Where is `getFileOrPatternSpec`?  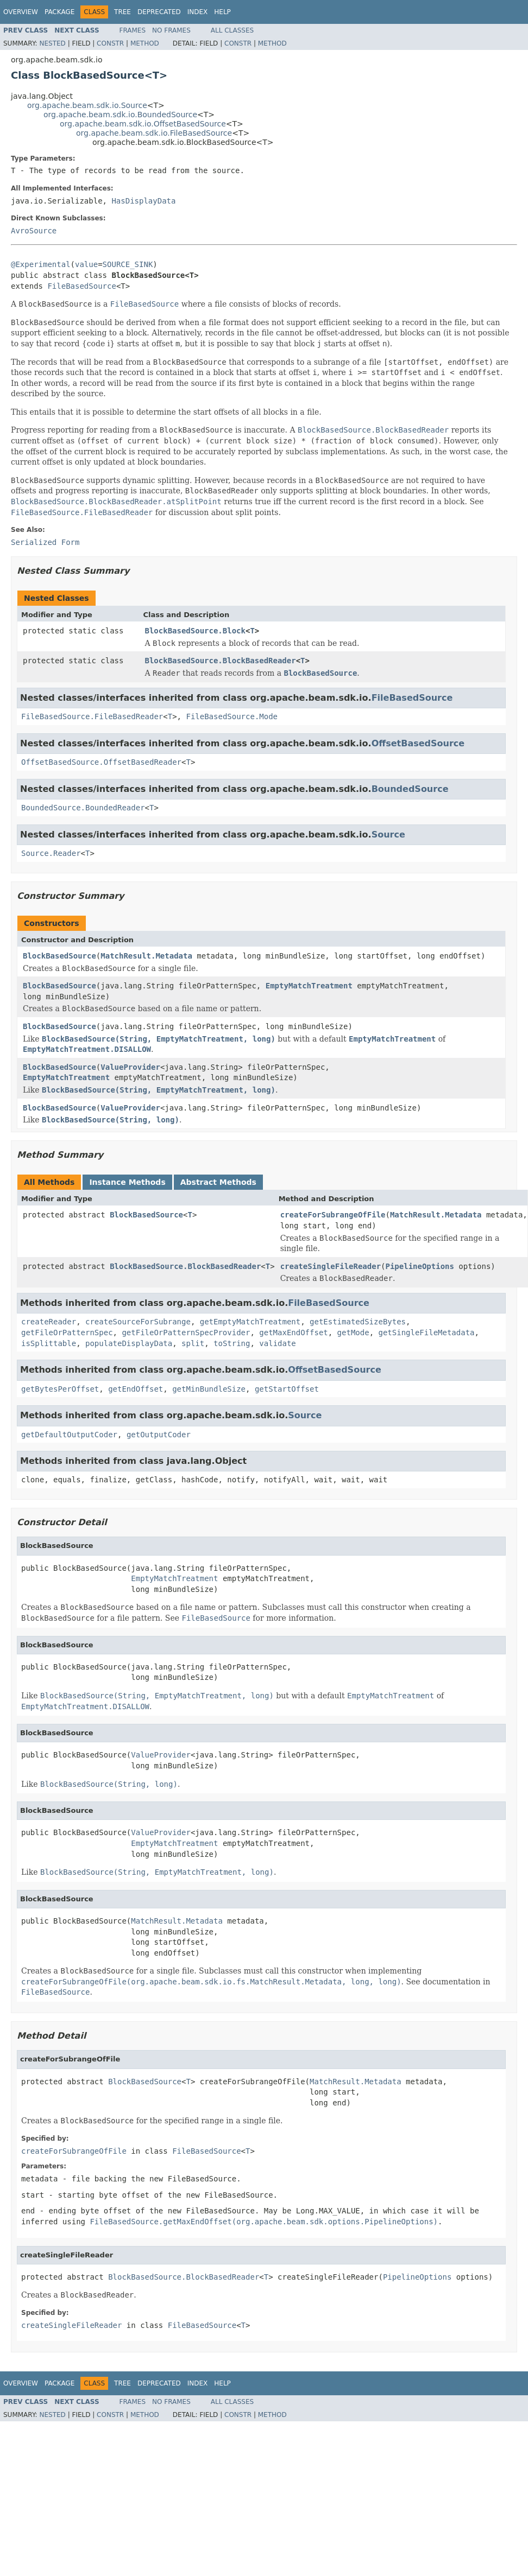 getFileOrPatternSpec is located at coordinates (67, 1332).